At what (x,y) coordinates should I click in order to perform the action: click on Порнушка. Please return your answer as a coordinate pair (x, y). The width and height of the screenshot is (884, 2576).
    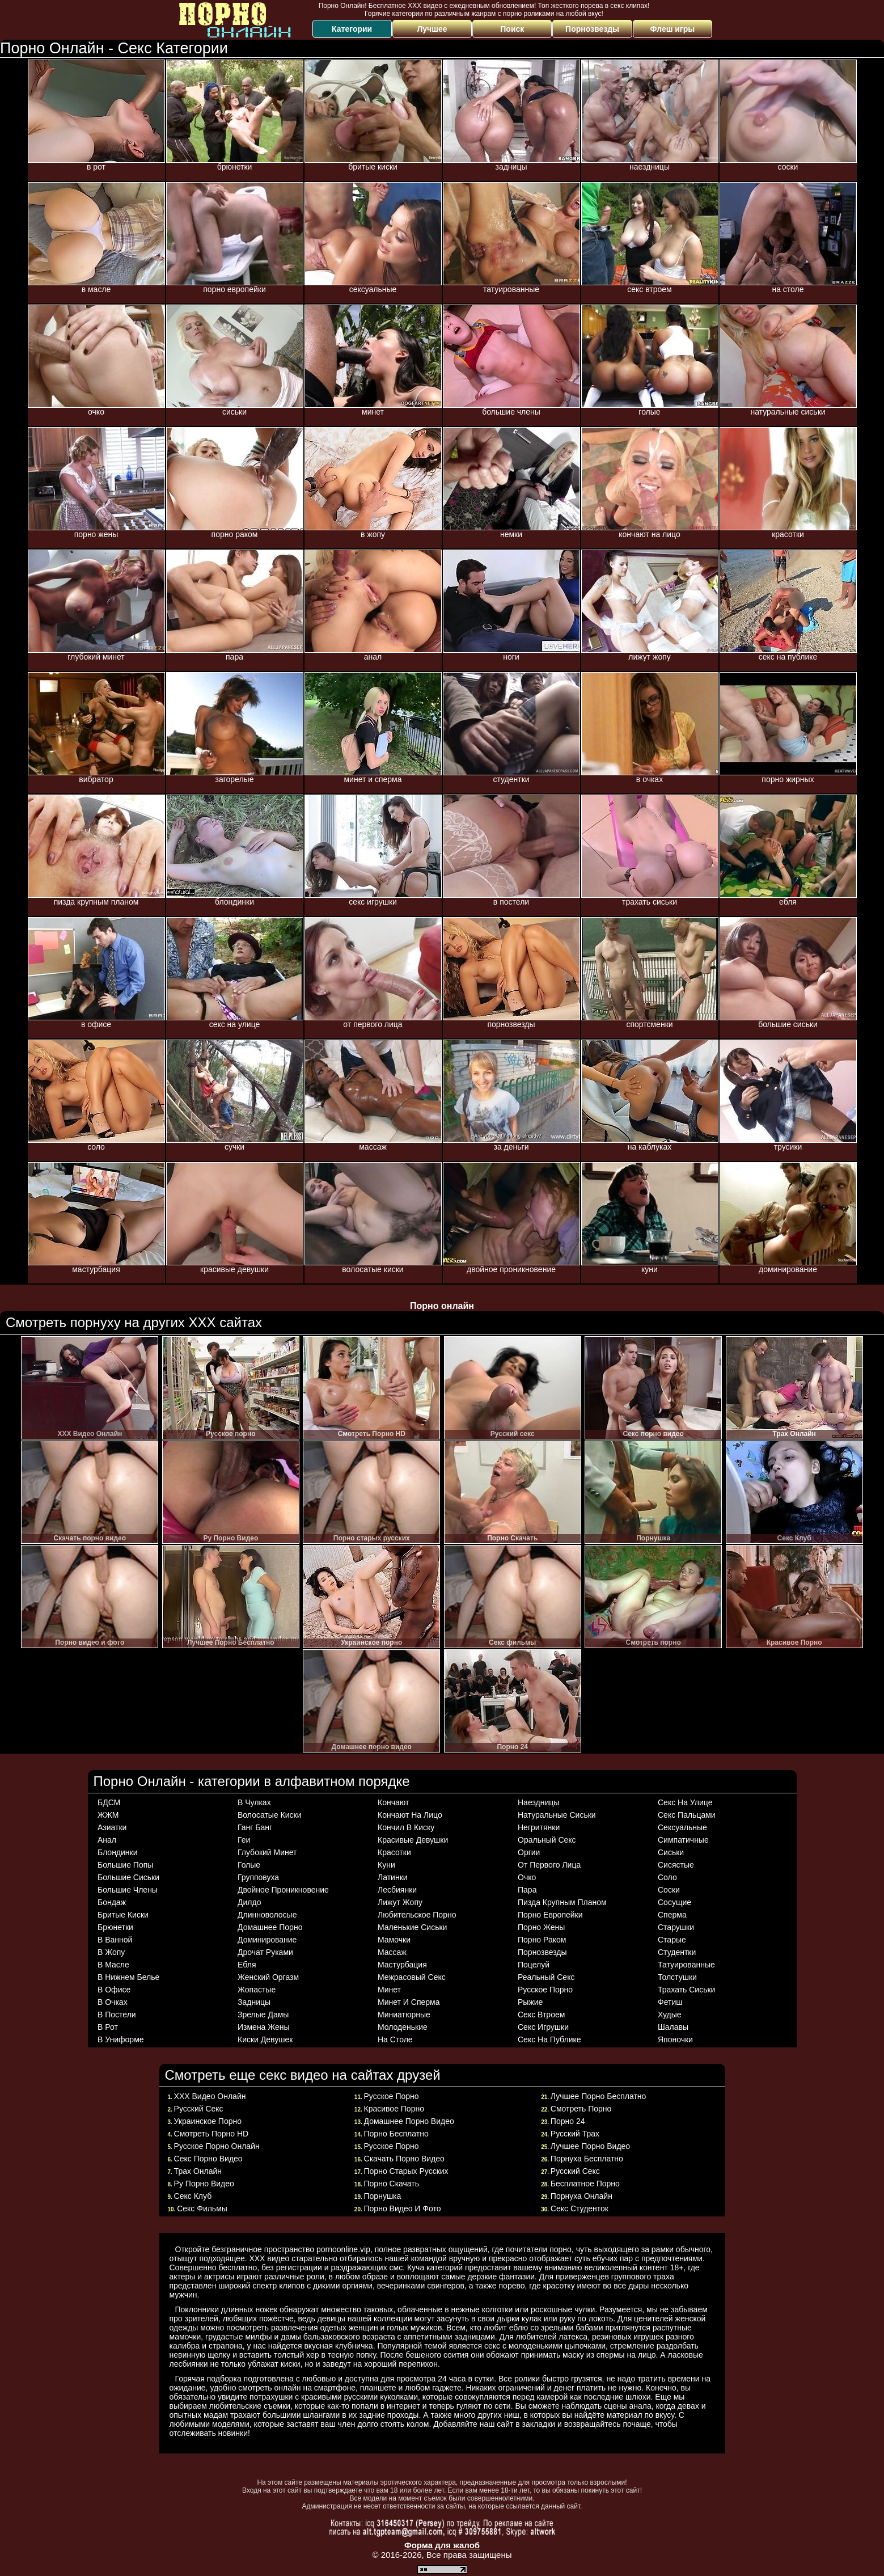
    Looking at the image, I should click on (382, 2196).